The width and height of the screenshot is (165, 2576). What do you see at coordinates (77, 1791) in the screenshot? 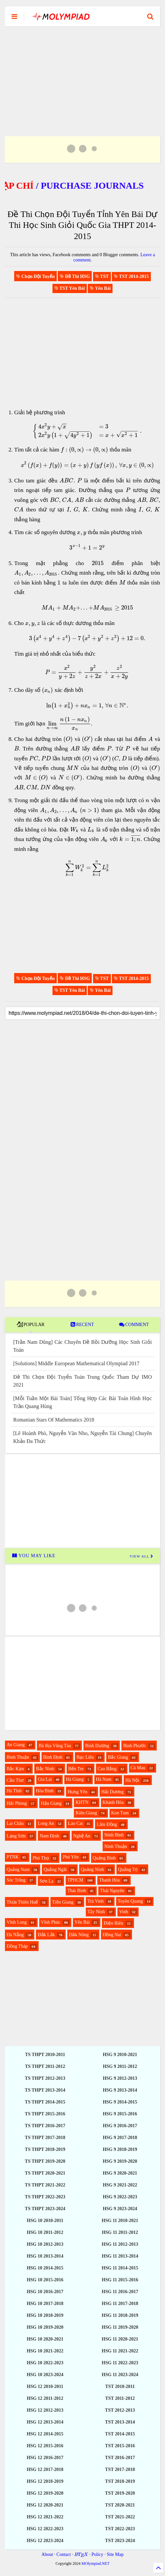
I see `Hưng Yên` at bounding box center [77, 1791].